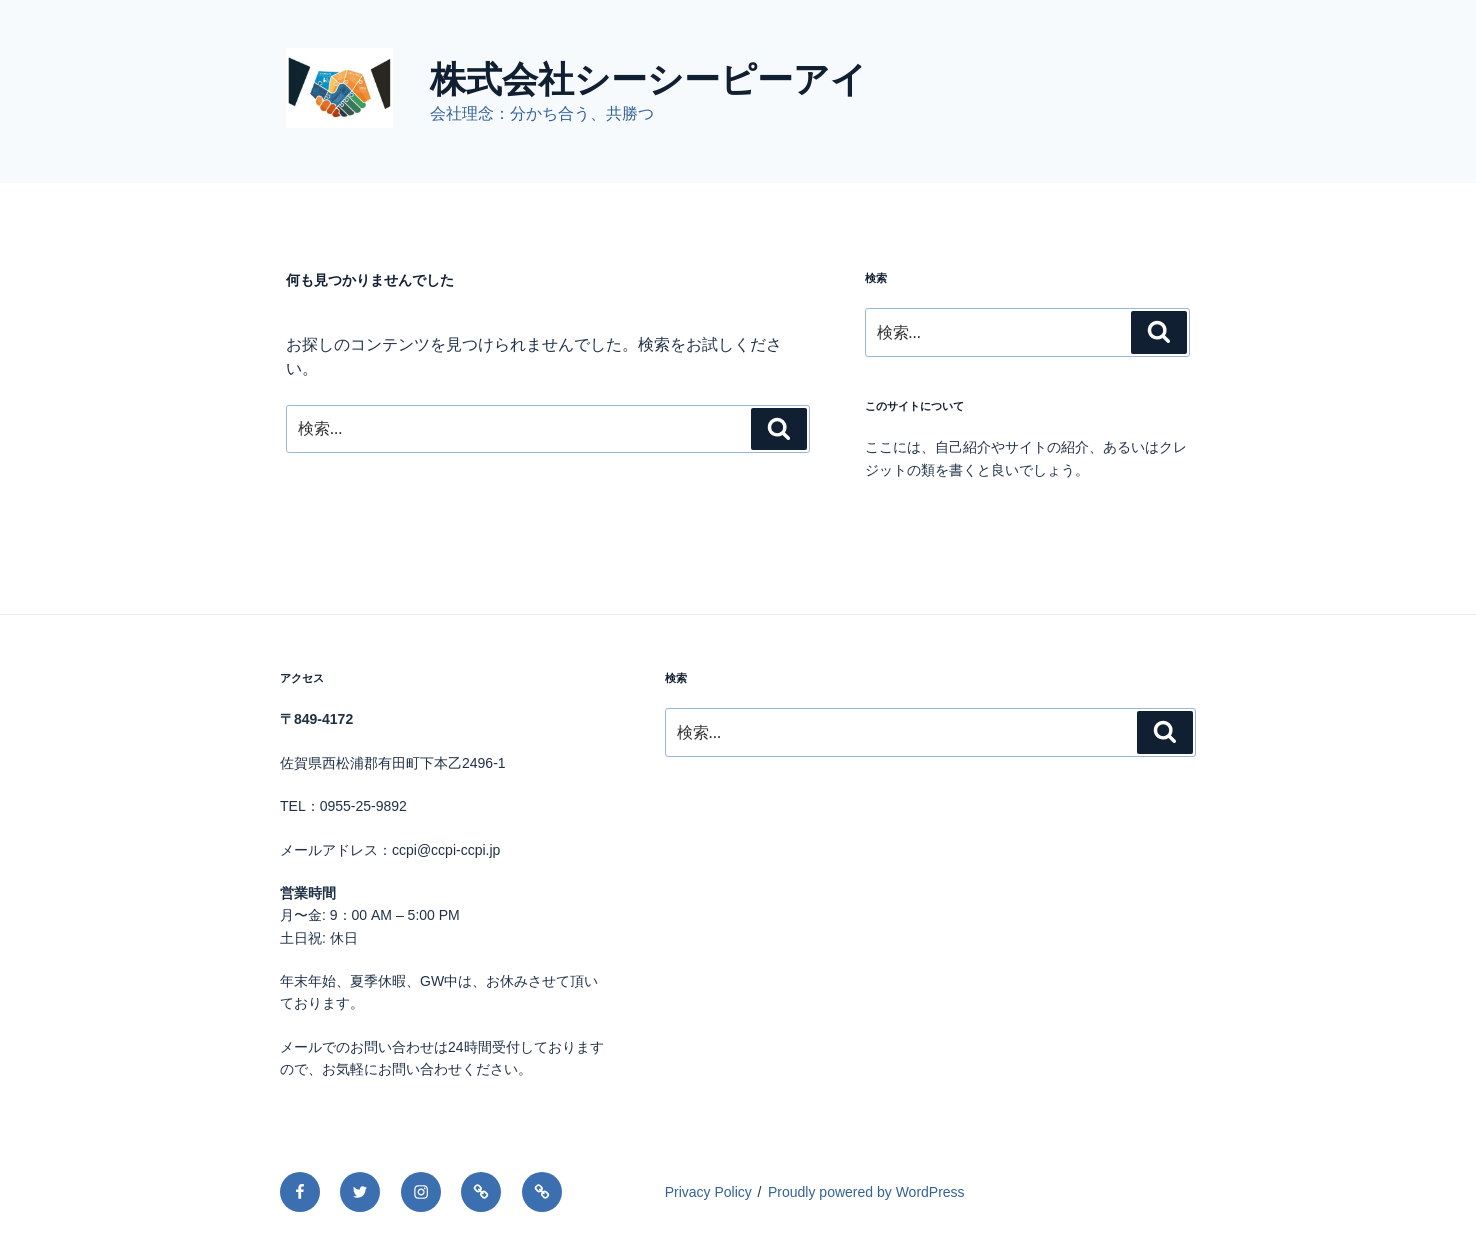 The height and width of the screenshot is (1241, 1476). What do you see at coordinates (866, 1192) in the screenshot?
I see `Proudly powered by WordPress` at bounding box center [866, 1192].